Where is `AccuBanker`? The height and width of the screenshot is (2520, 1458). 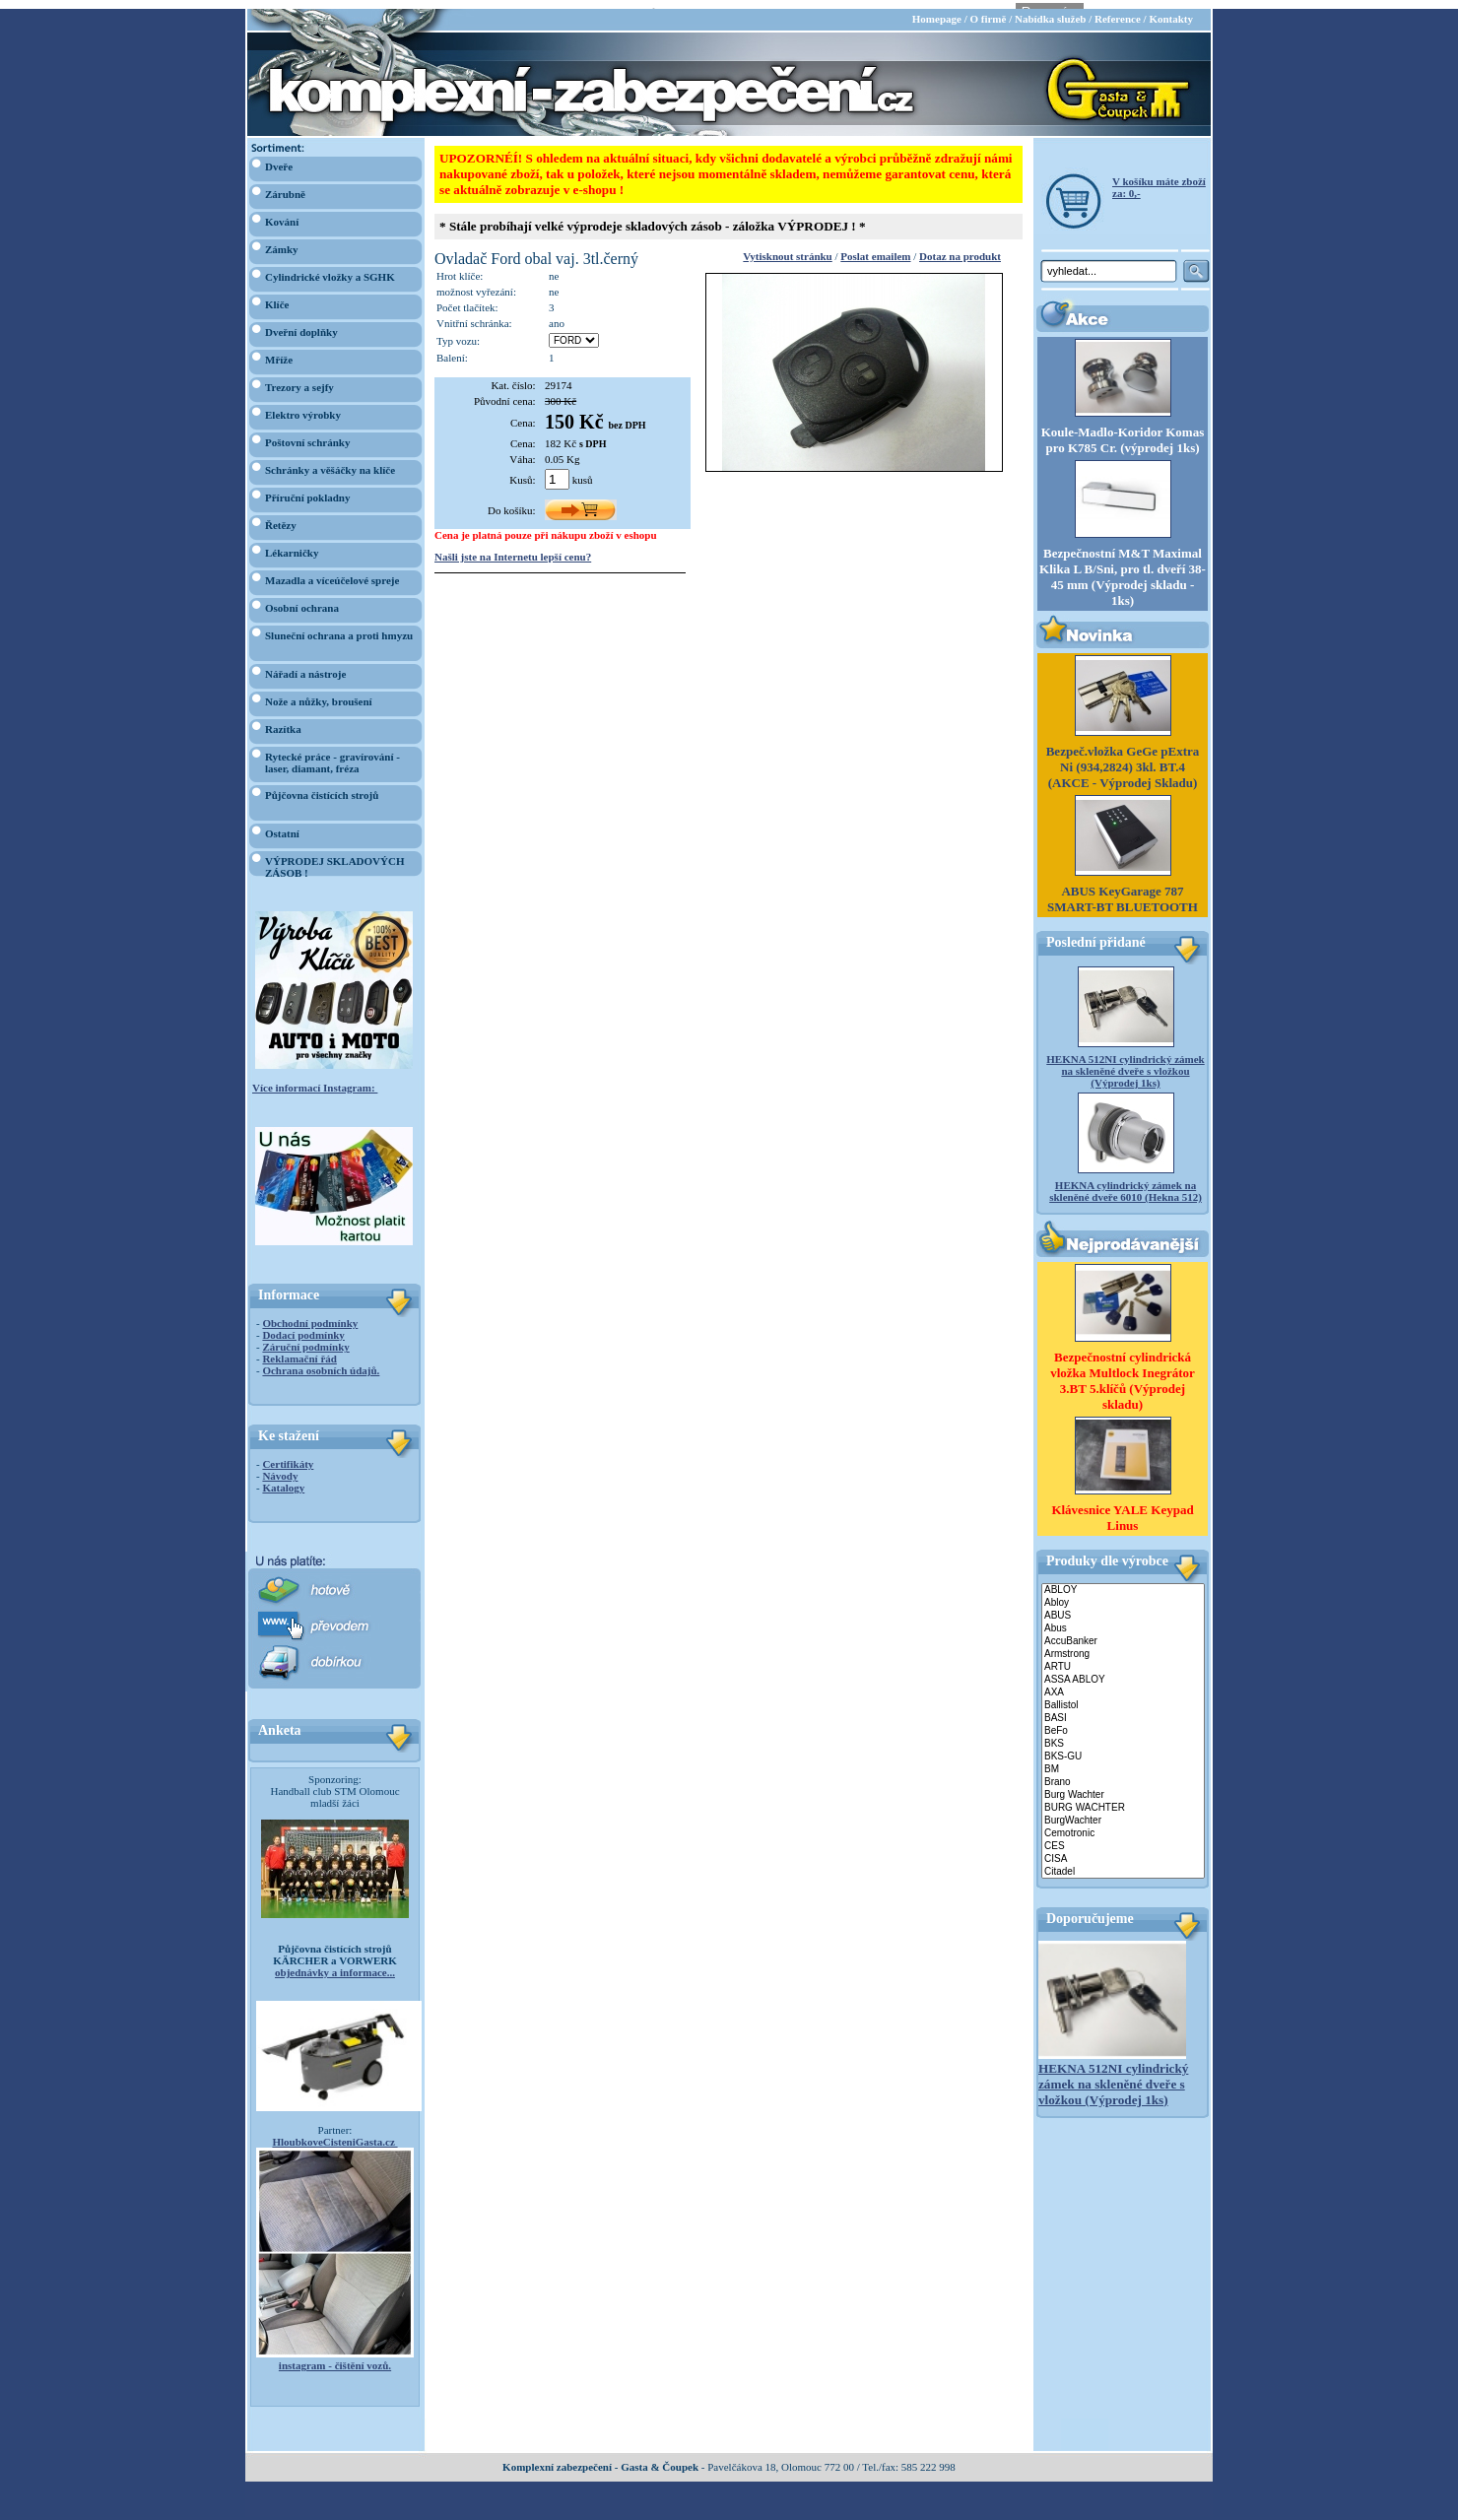
AccuBanker is located at coordinates (1123, 1631).